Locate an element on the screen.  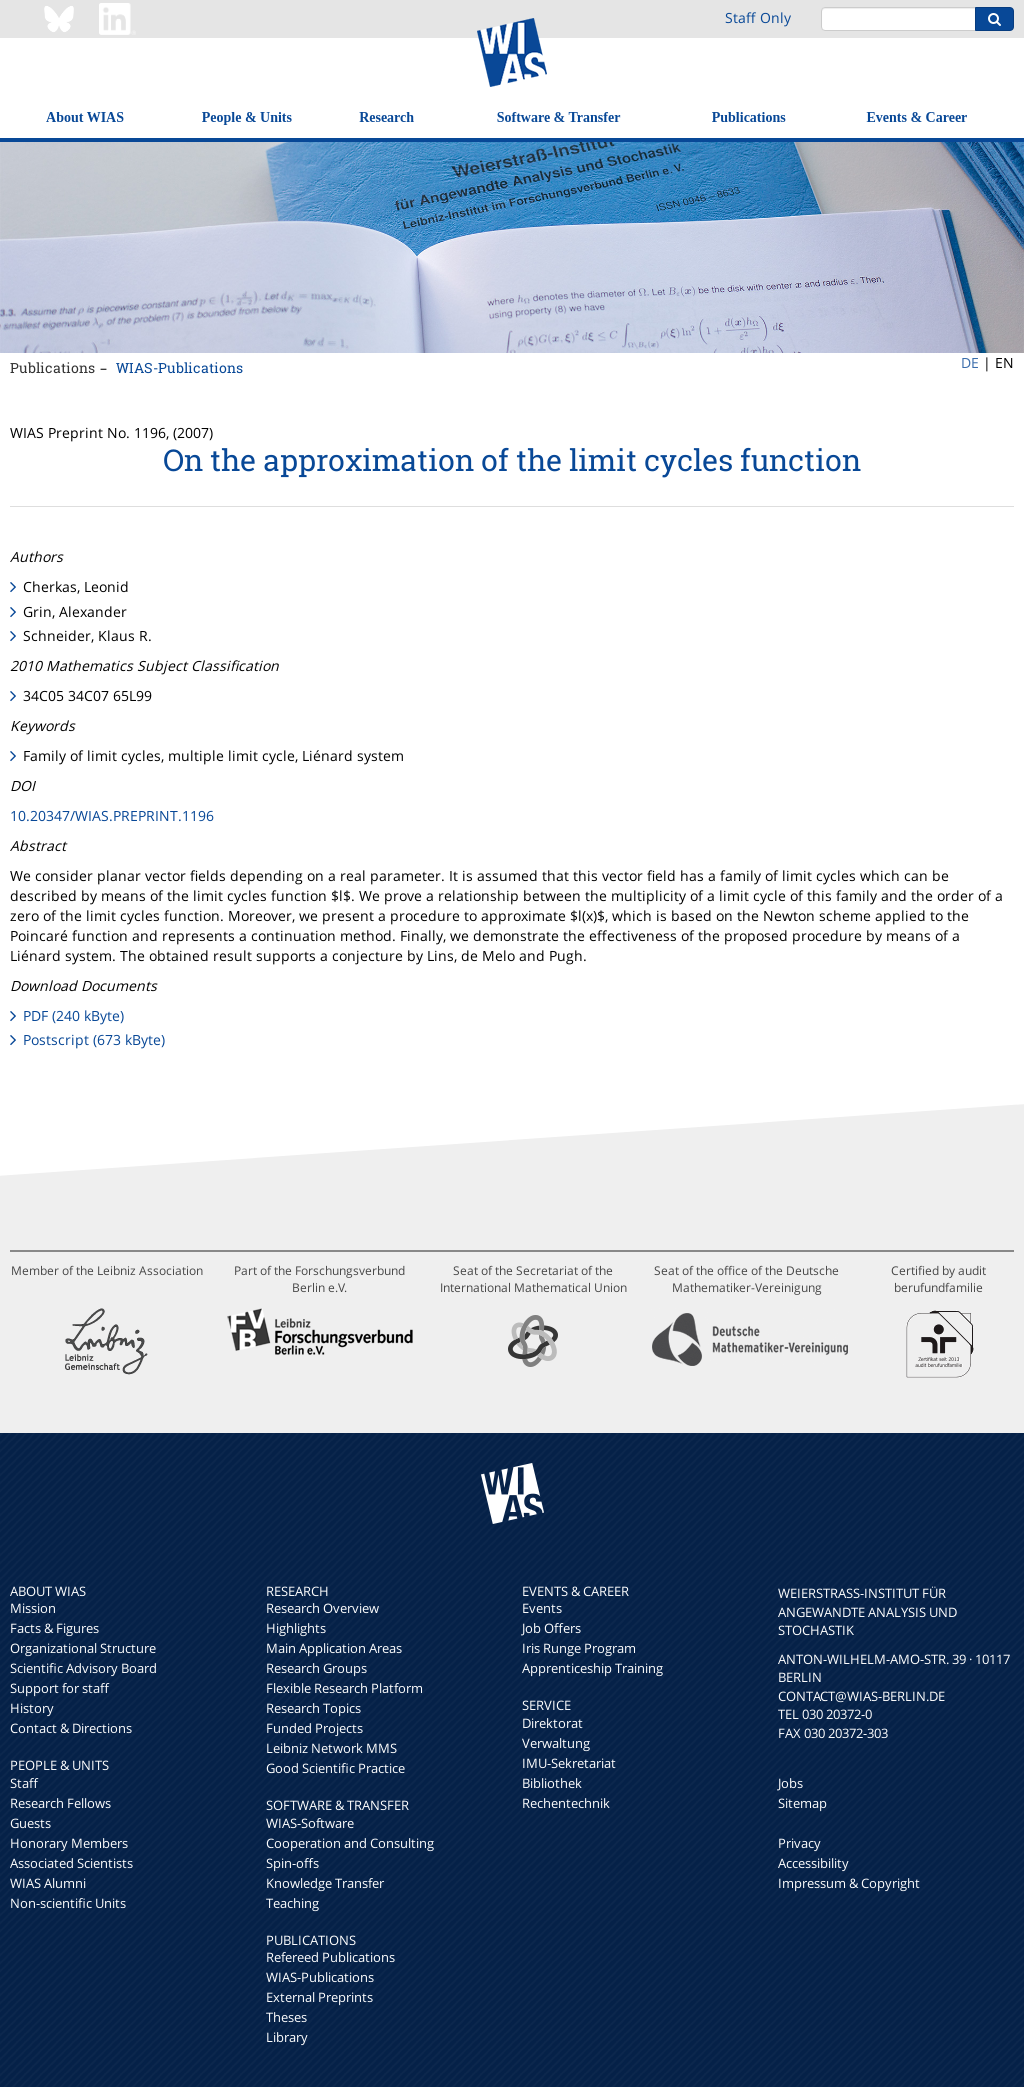
Job Offers is located at coordinates (551, 1628).